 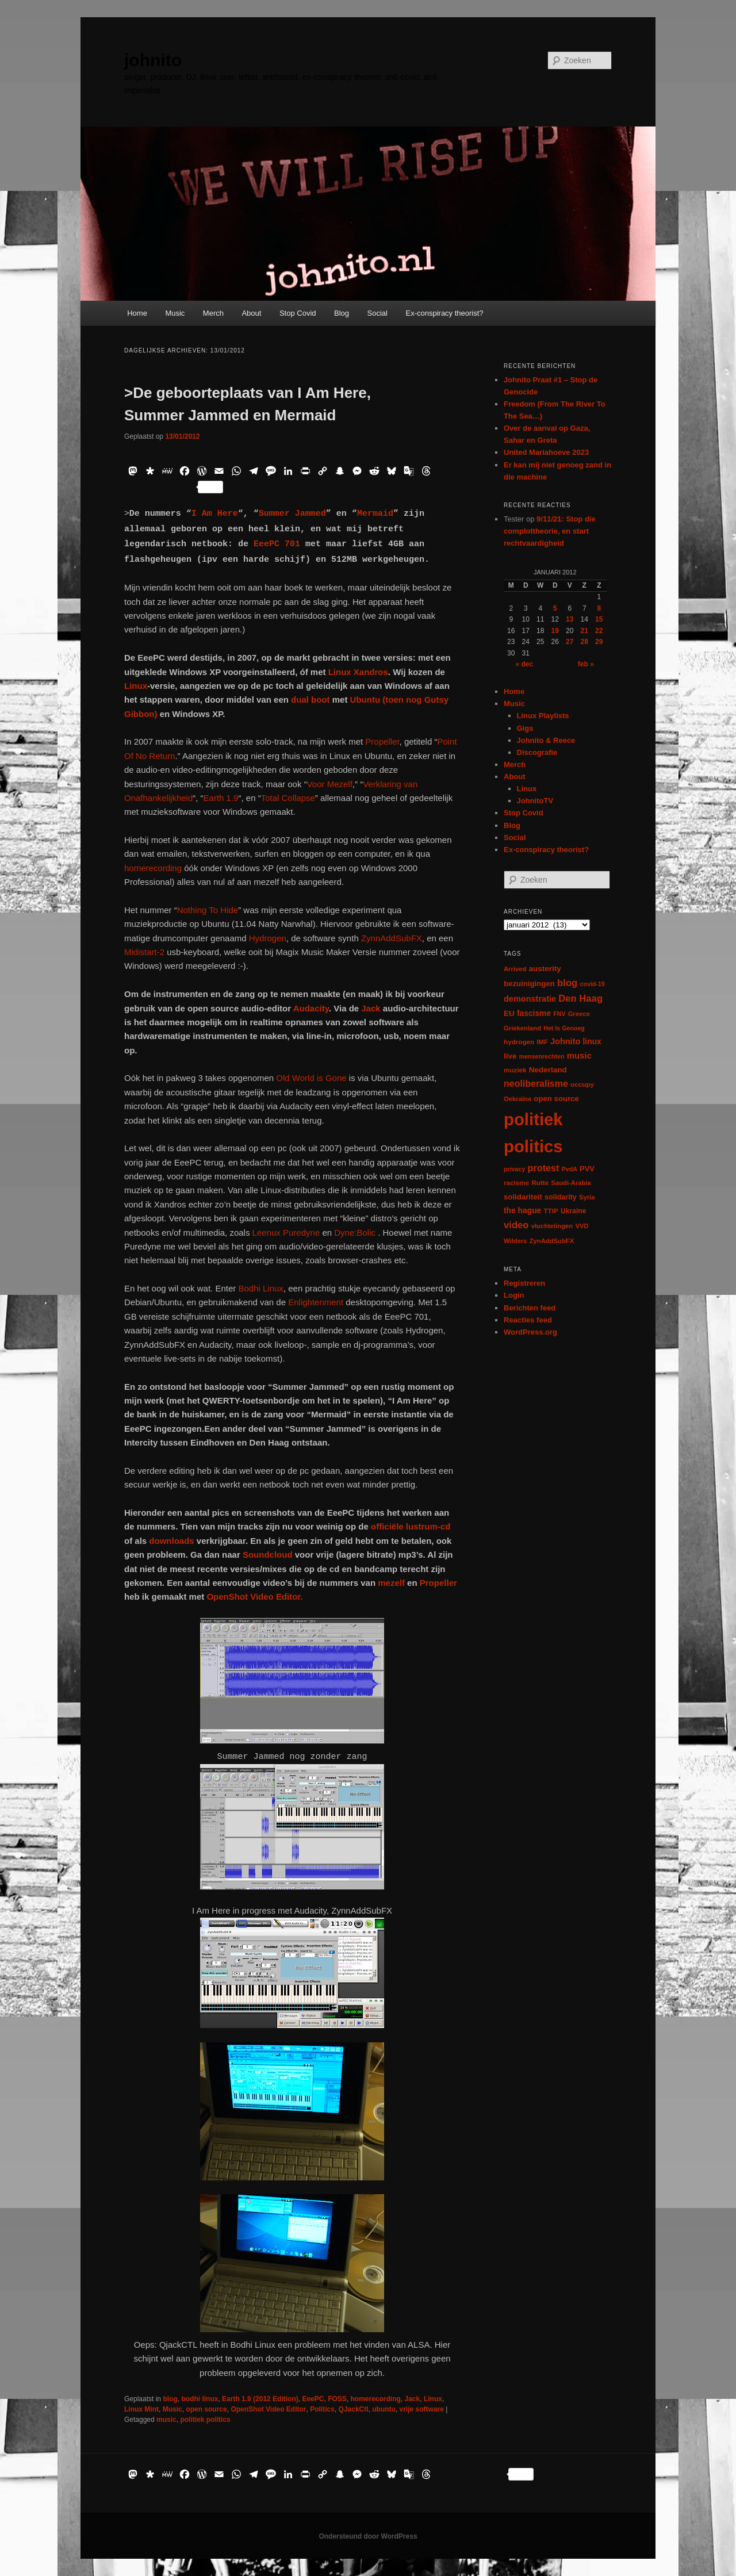 What do you see at coordinates (137, 313) in the screenshot?
I see `Home` at bounding box center [137, 313].